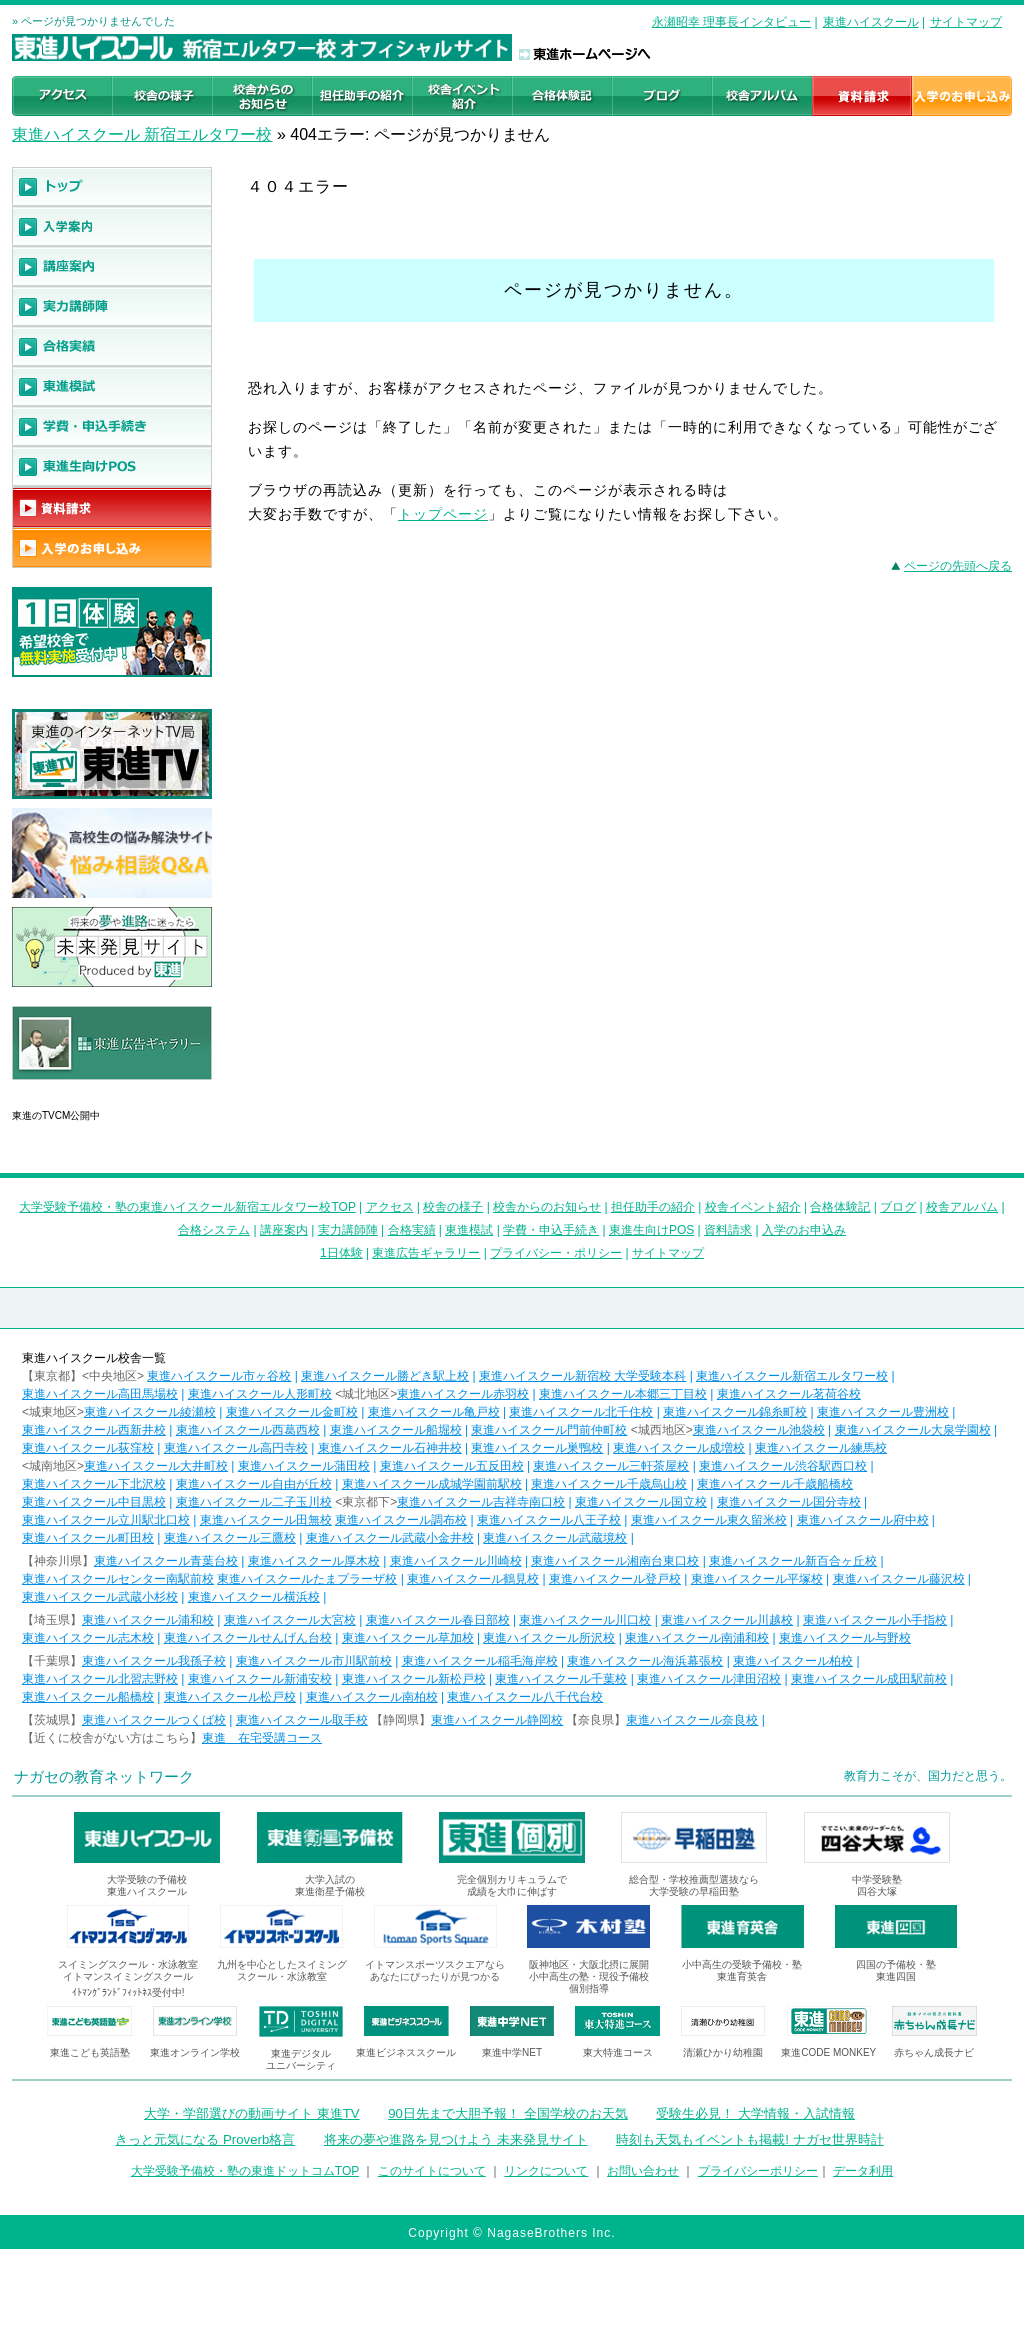  What do you see at coordinates (898, 1207) in the screenshot?
I see `ブログ` at bounding box center [898, 1207].